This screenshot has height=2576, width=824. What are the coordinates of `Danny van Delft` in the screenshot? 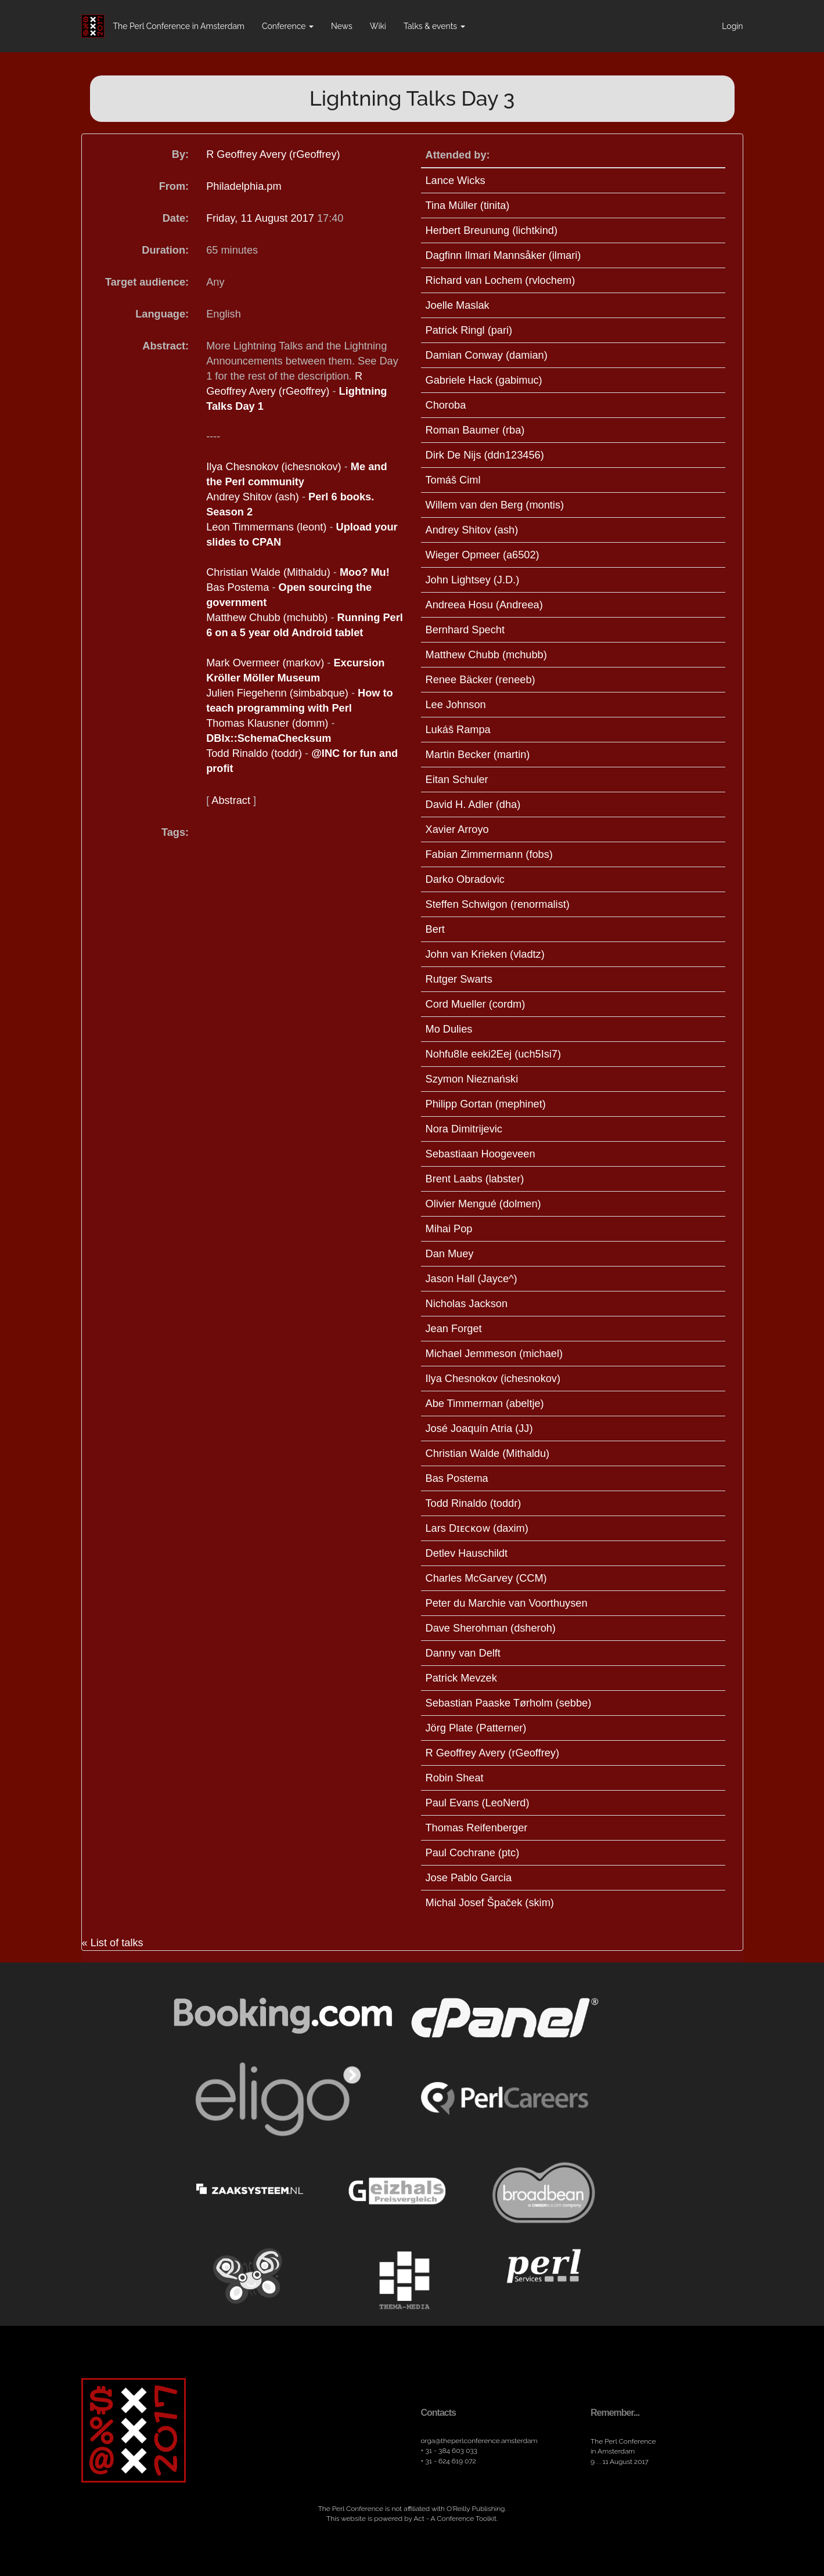 It's located at (463, 1653).